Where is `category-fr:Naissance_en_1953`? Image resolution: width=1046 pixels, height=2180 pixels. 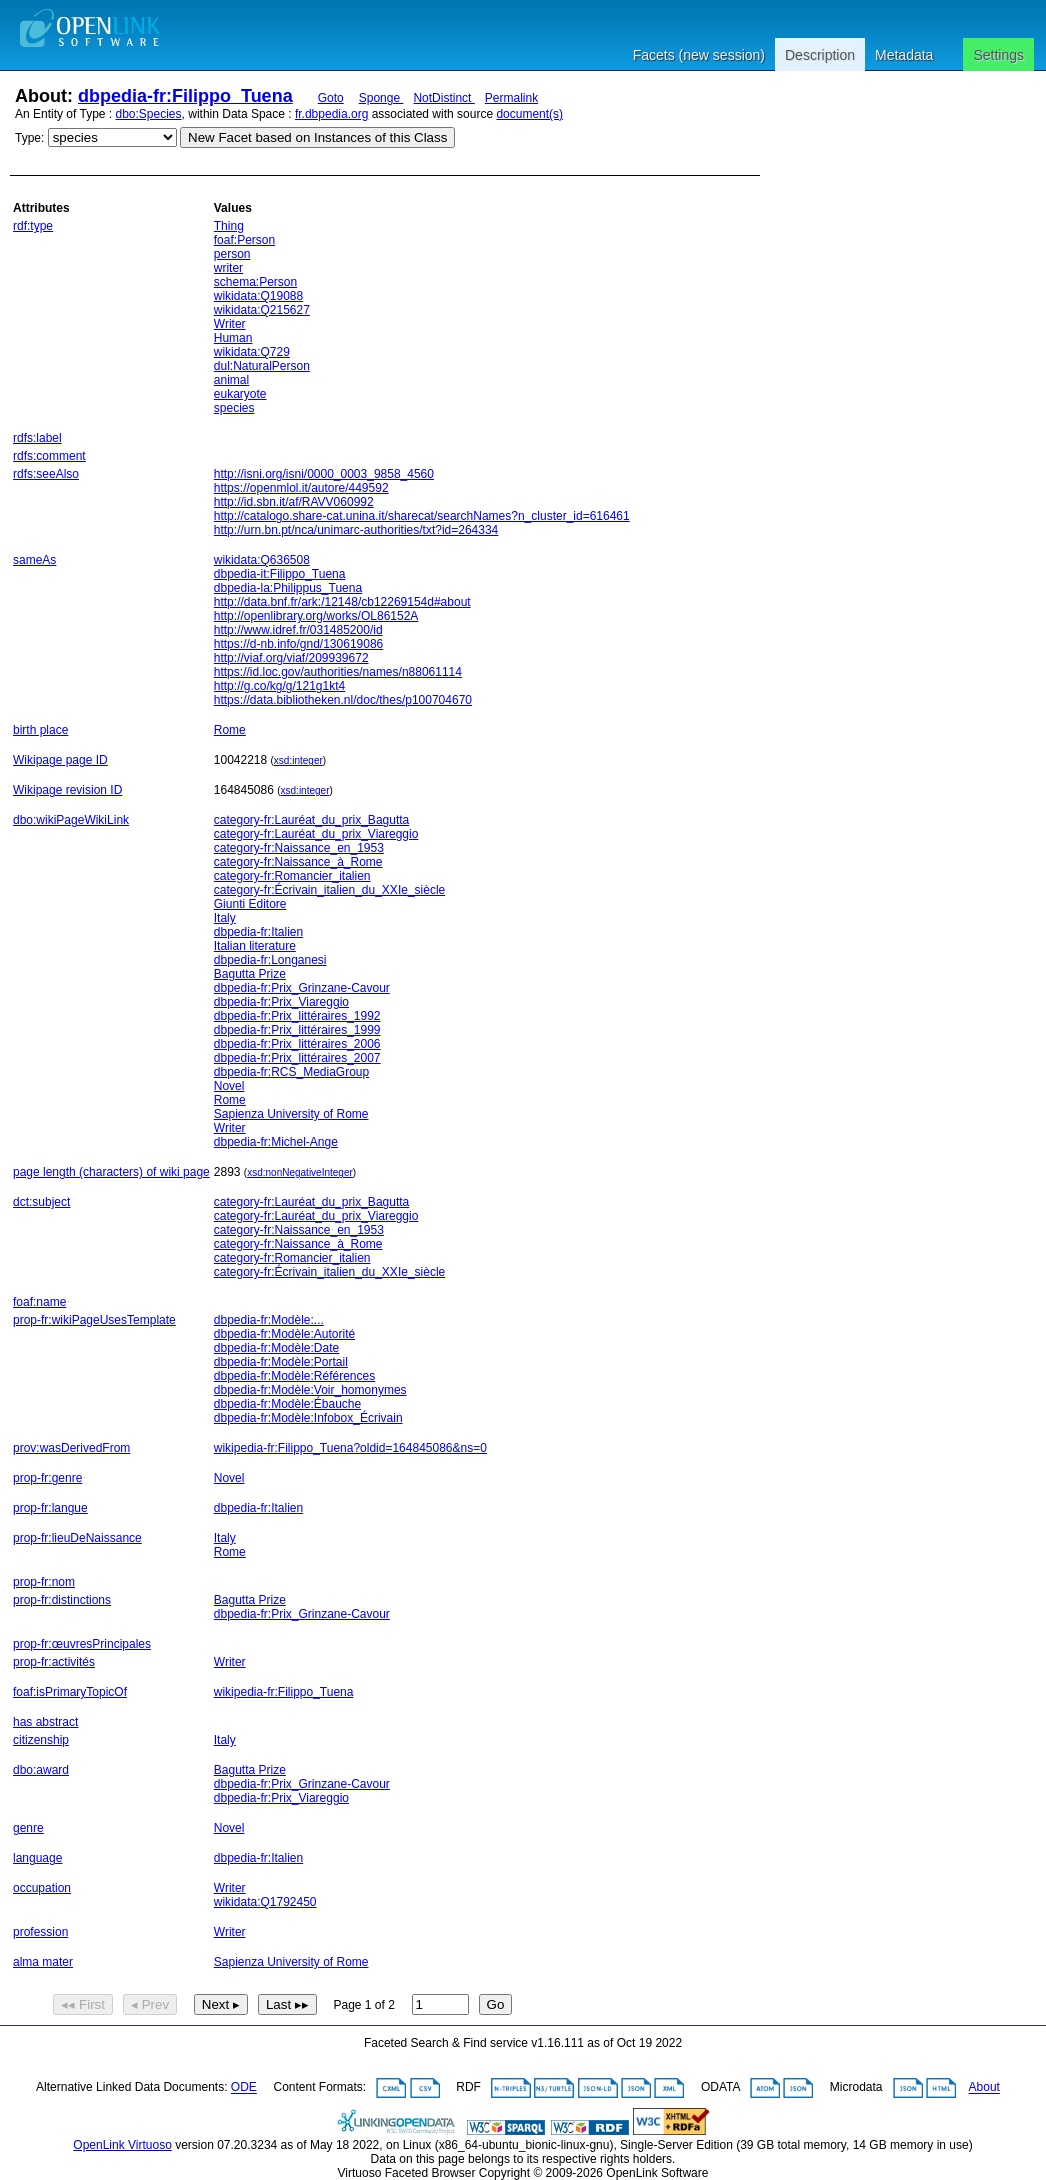 category-fr:Naissance_en_1953 is located at coordinates (299, 848).